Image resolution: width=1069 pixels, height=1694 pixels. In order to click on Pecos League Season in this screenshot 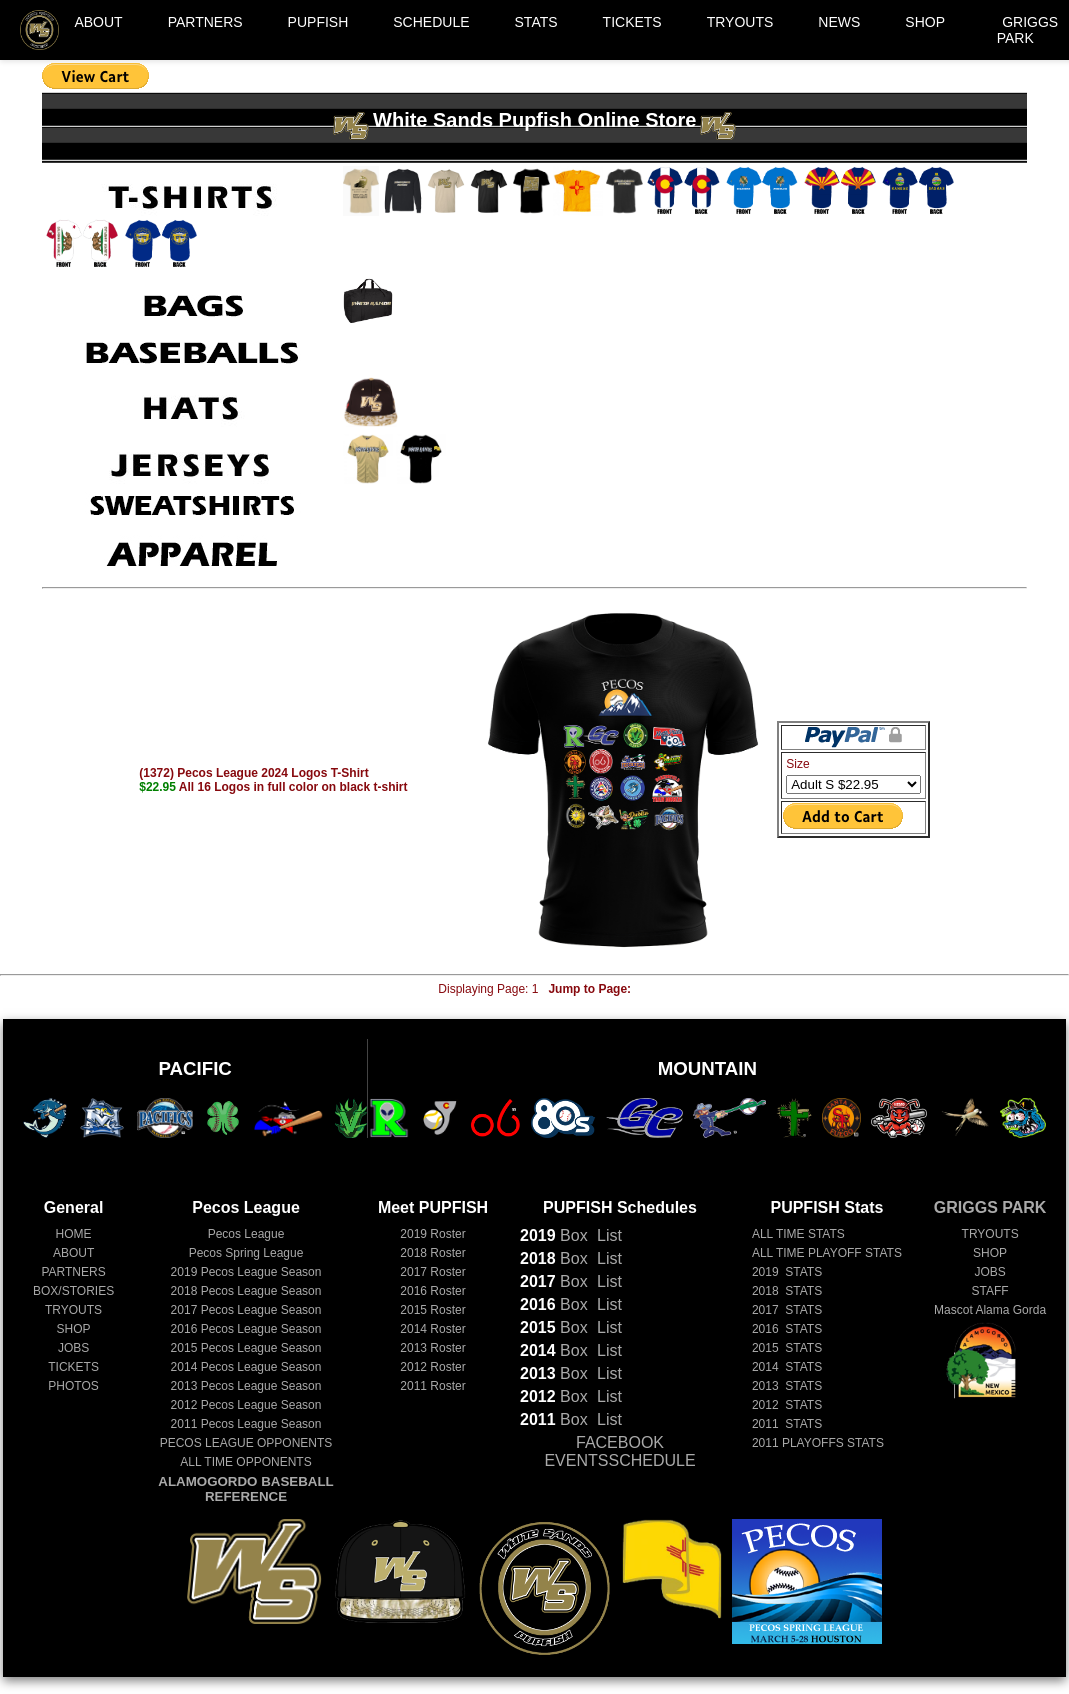, I will do `click(246, 1272)`.